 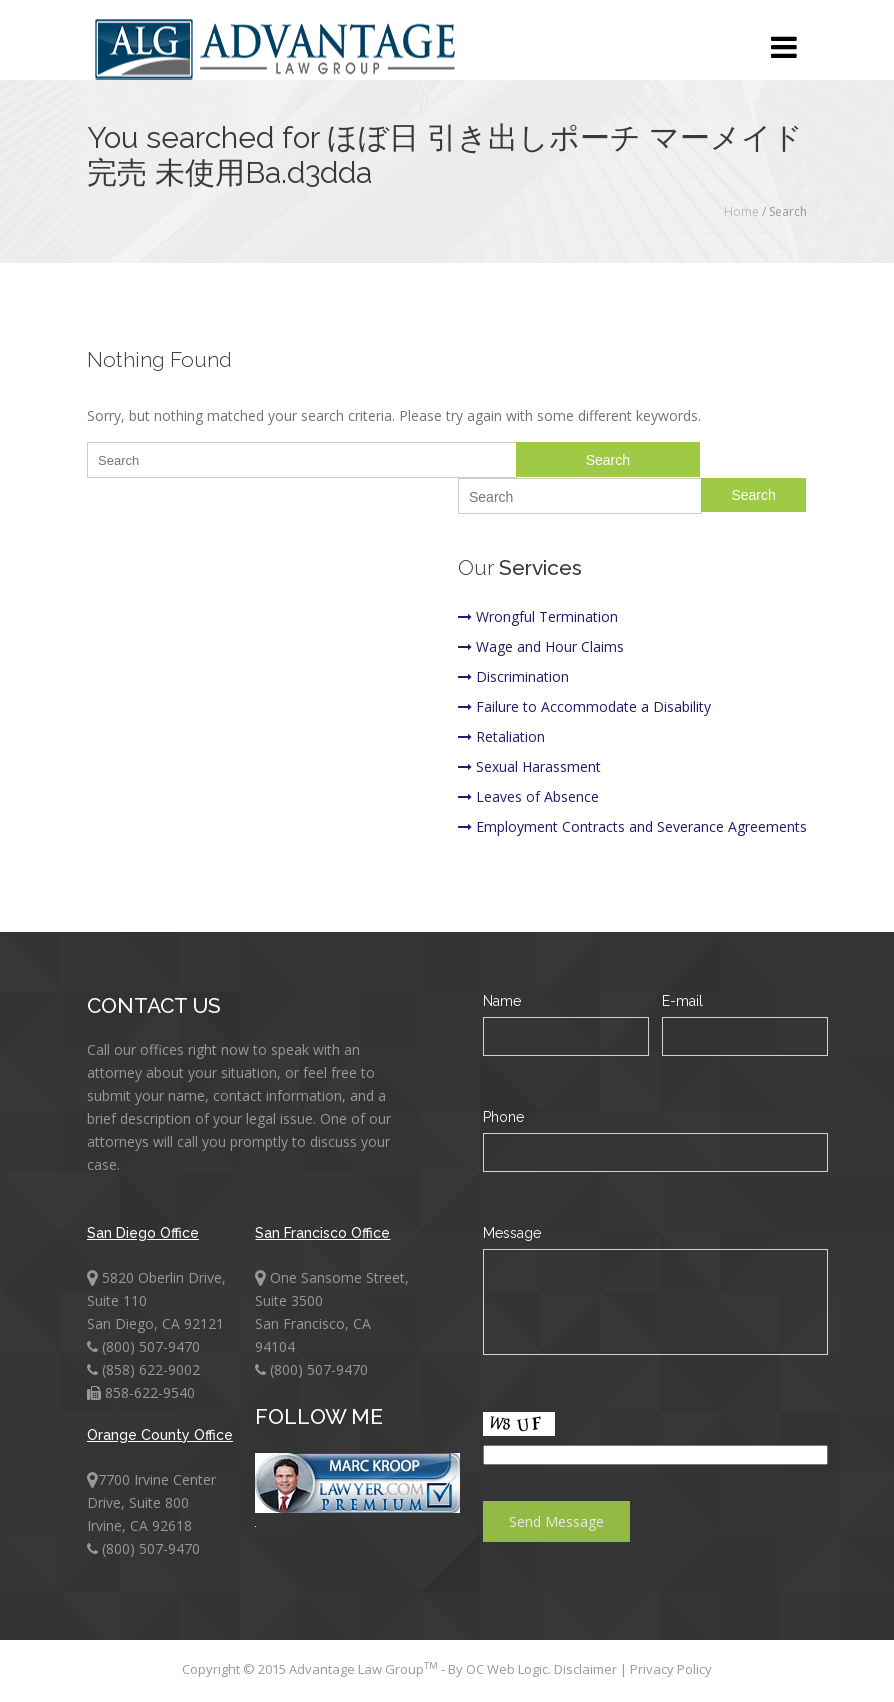 I want to click on Message, so click(x=512, y=1233).